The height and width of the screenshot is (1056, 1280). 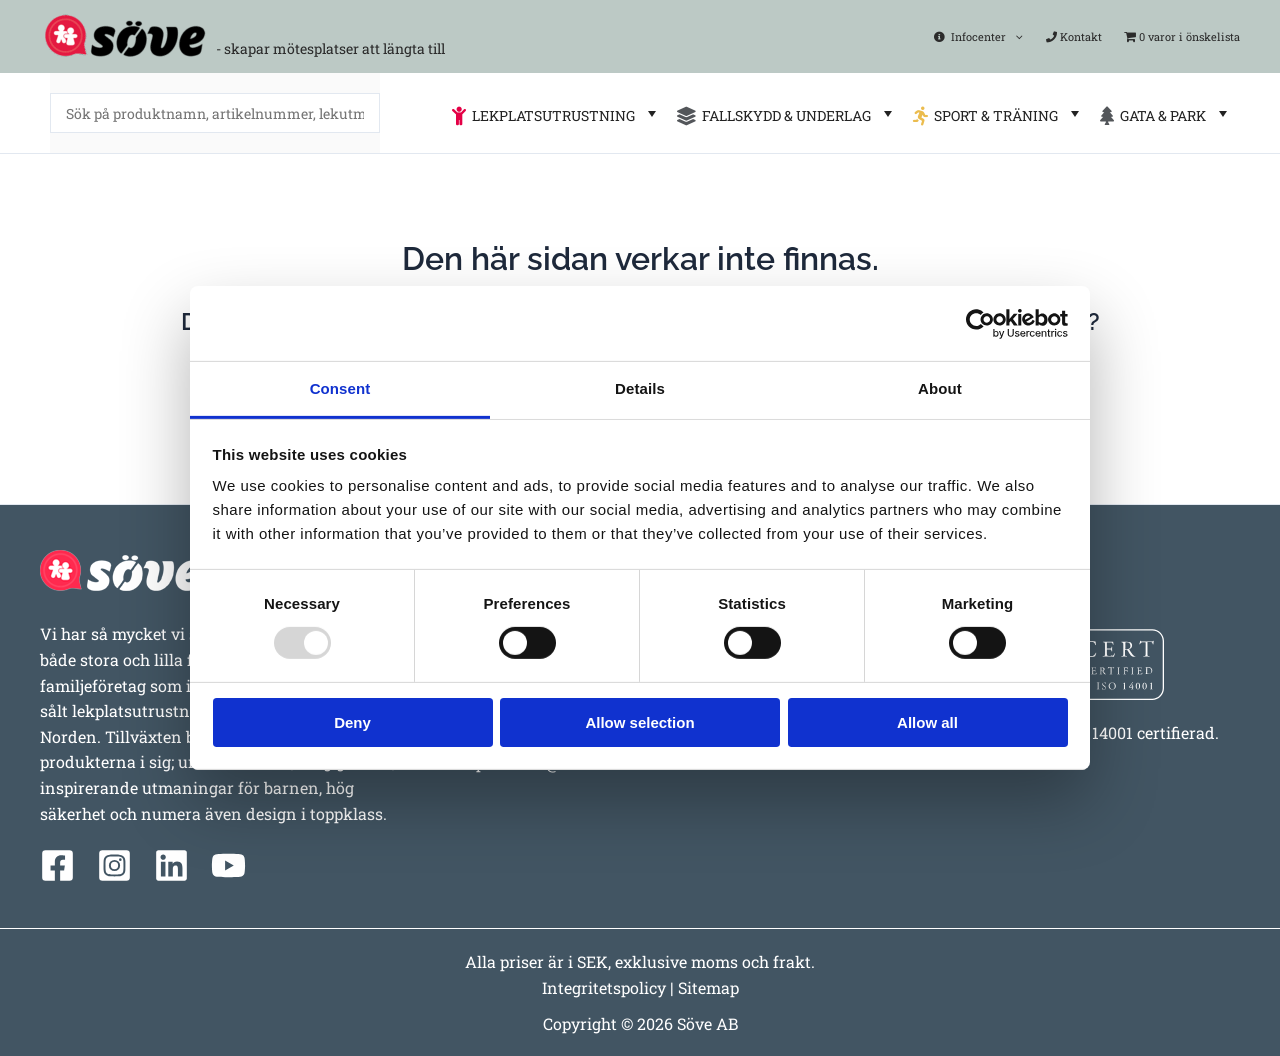 I want to click on [YouTube], so click(x=228, y=865).